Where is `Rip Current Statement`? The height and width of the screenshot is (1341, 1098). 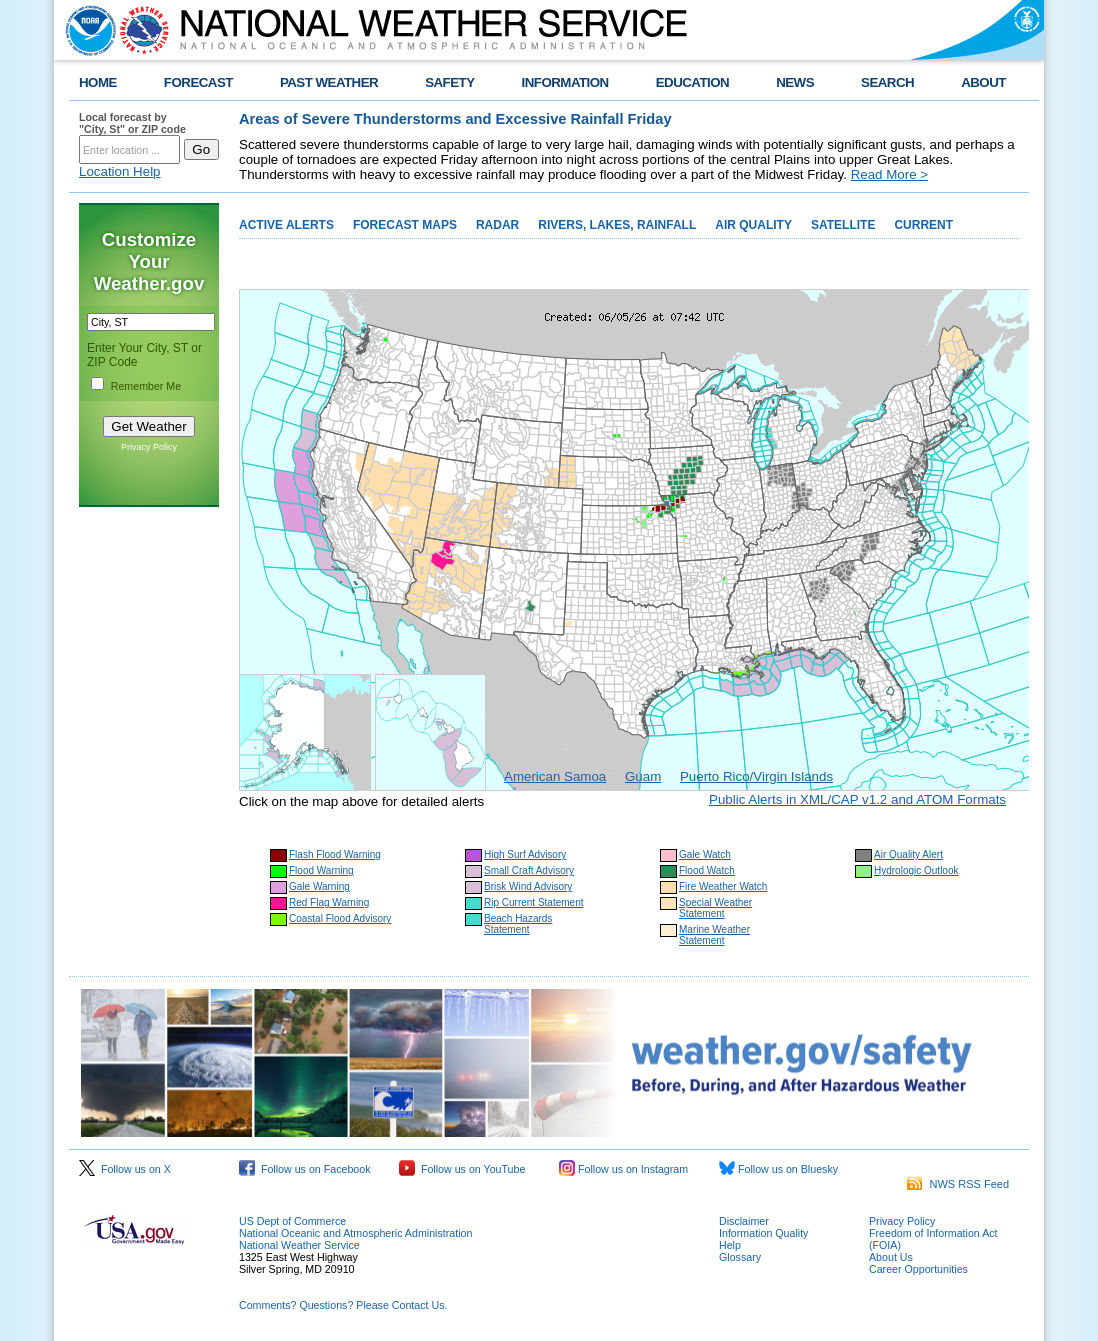 Rip Current Statement is located at coordinates (534, 902).